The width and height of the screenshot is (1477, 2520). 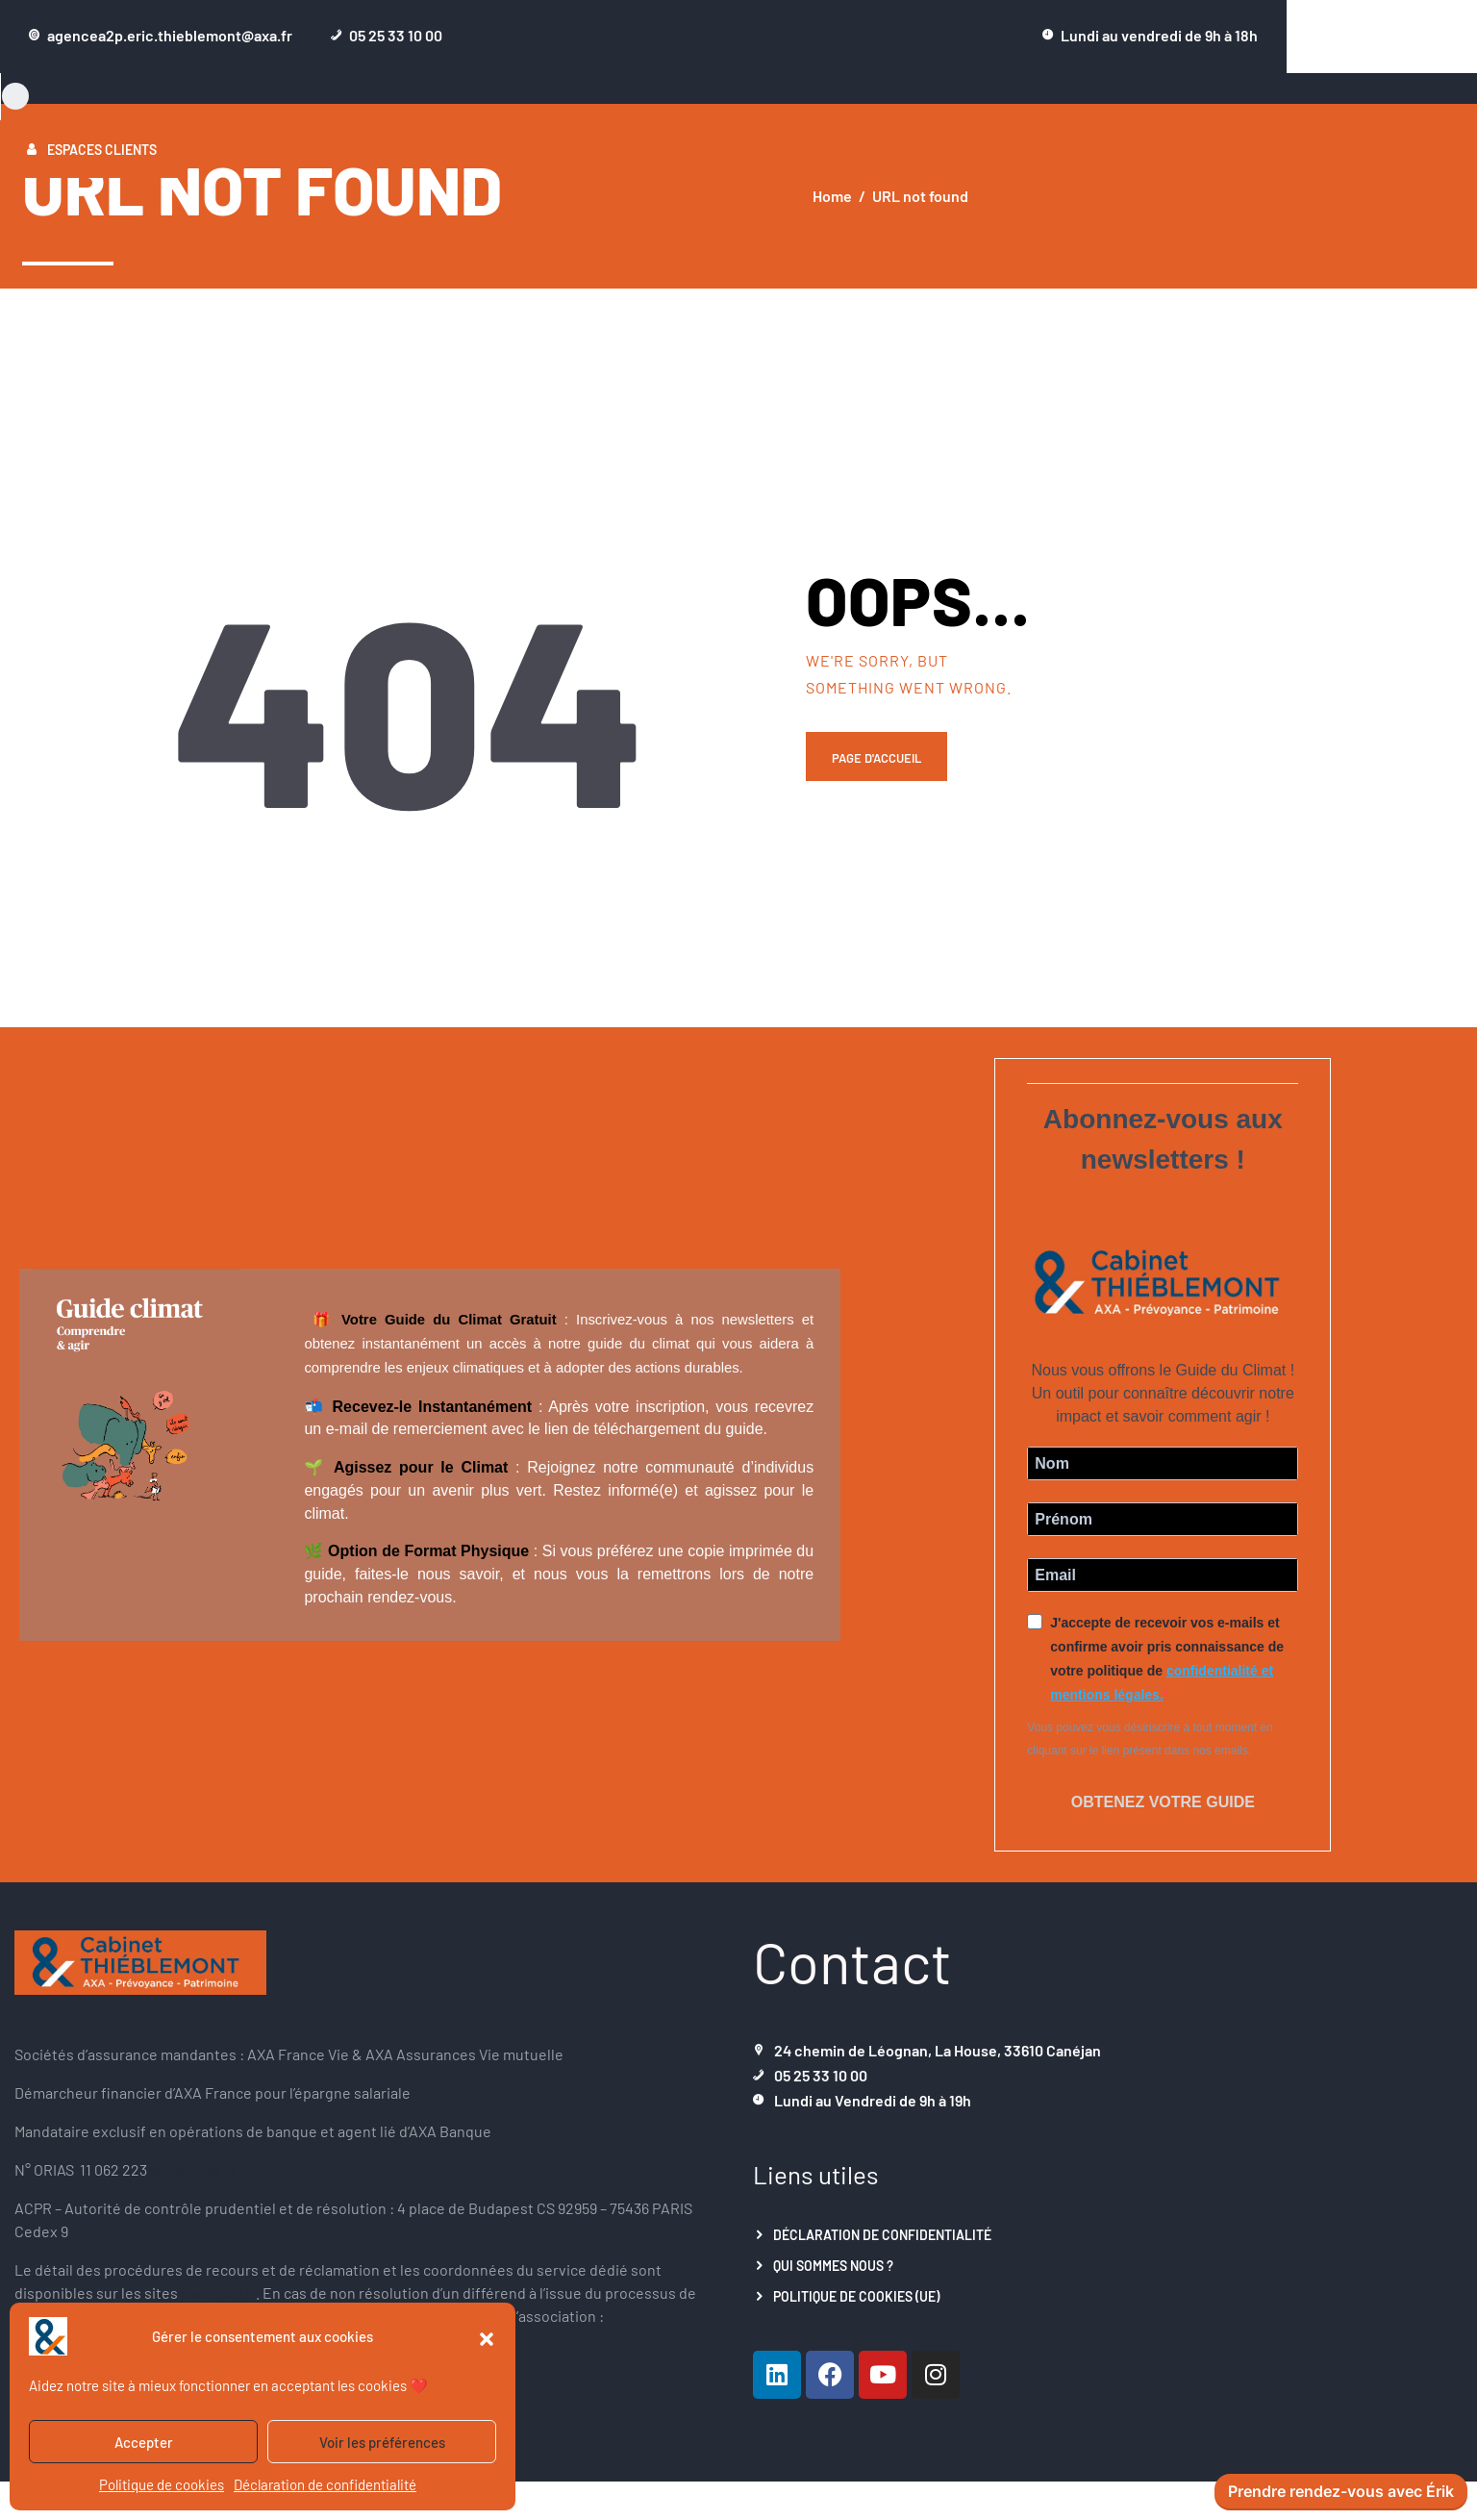 I want to click on [button], so click(x=486, y=2336).